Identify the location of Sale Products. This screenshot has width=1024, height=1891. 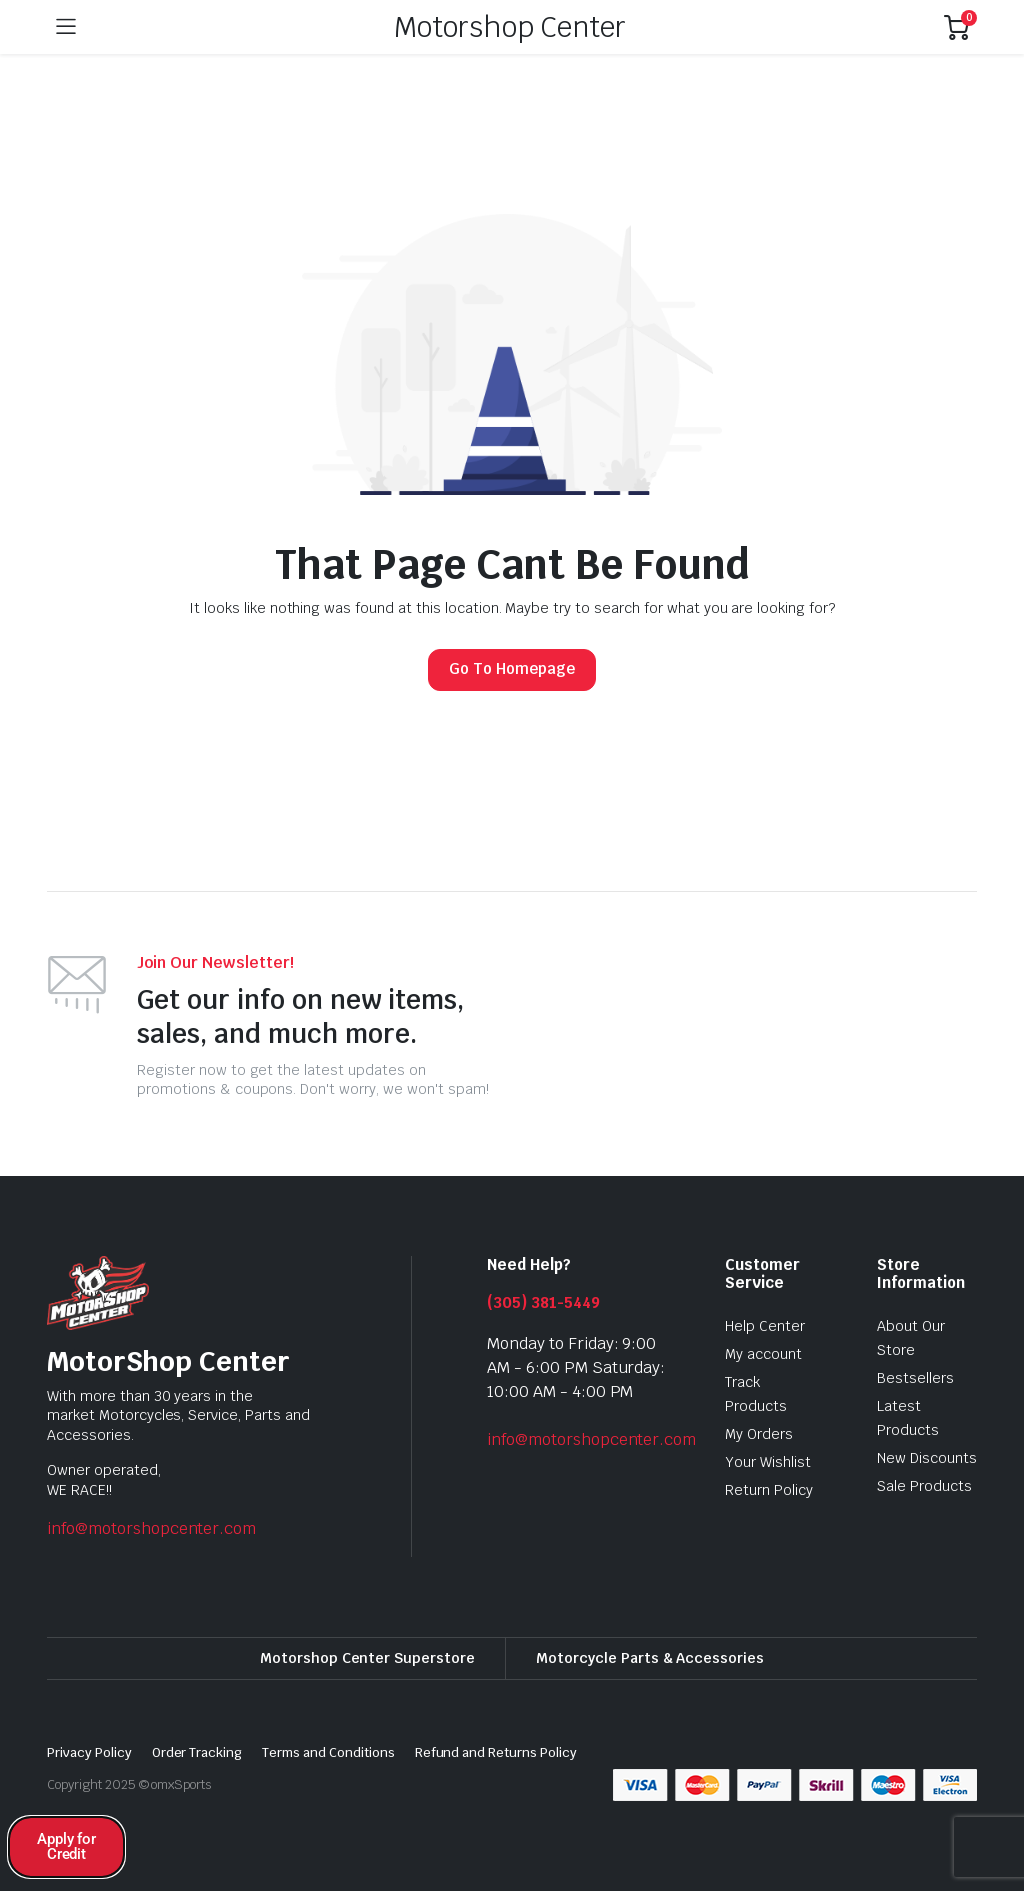
(924, 1486).